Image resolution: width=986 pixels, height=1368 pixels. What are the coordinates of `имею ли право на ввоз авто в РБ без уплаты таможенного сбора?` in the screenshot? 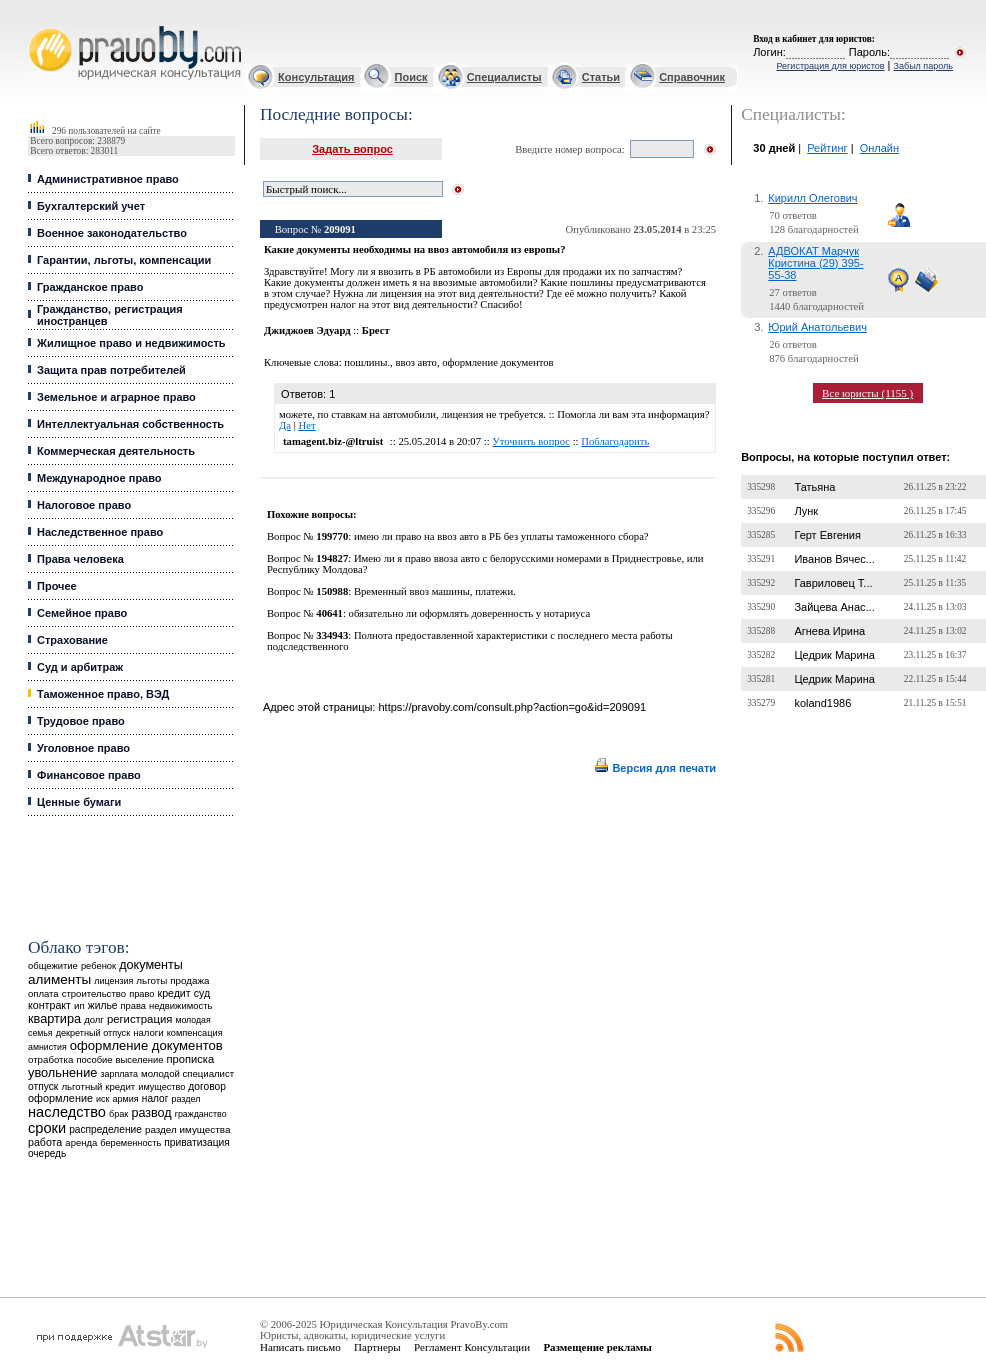 It's located at (501, 536).